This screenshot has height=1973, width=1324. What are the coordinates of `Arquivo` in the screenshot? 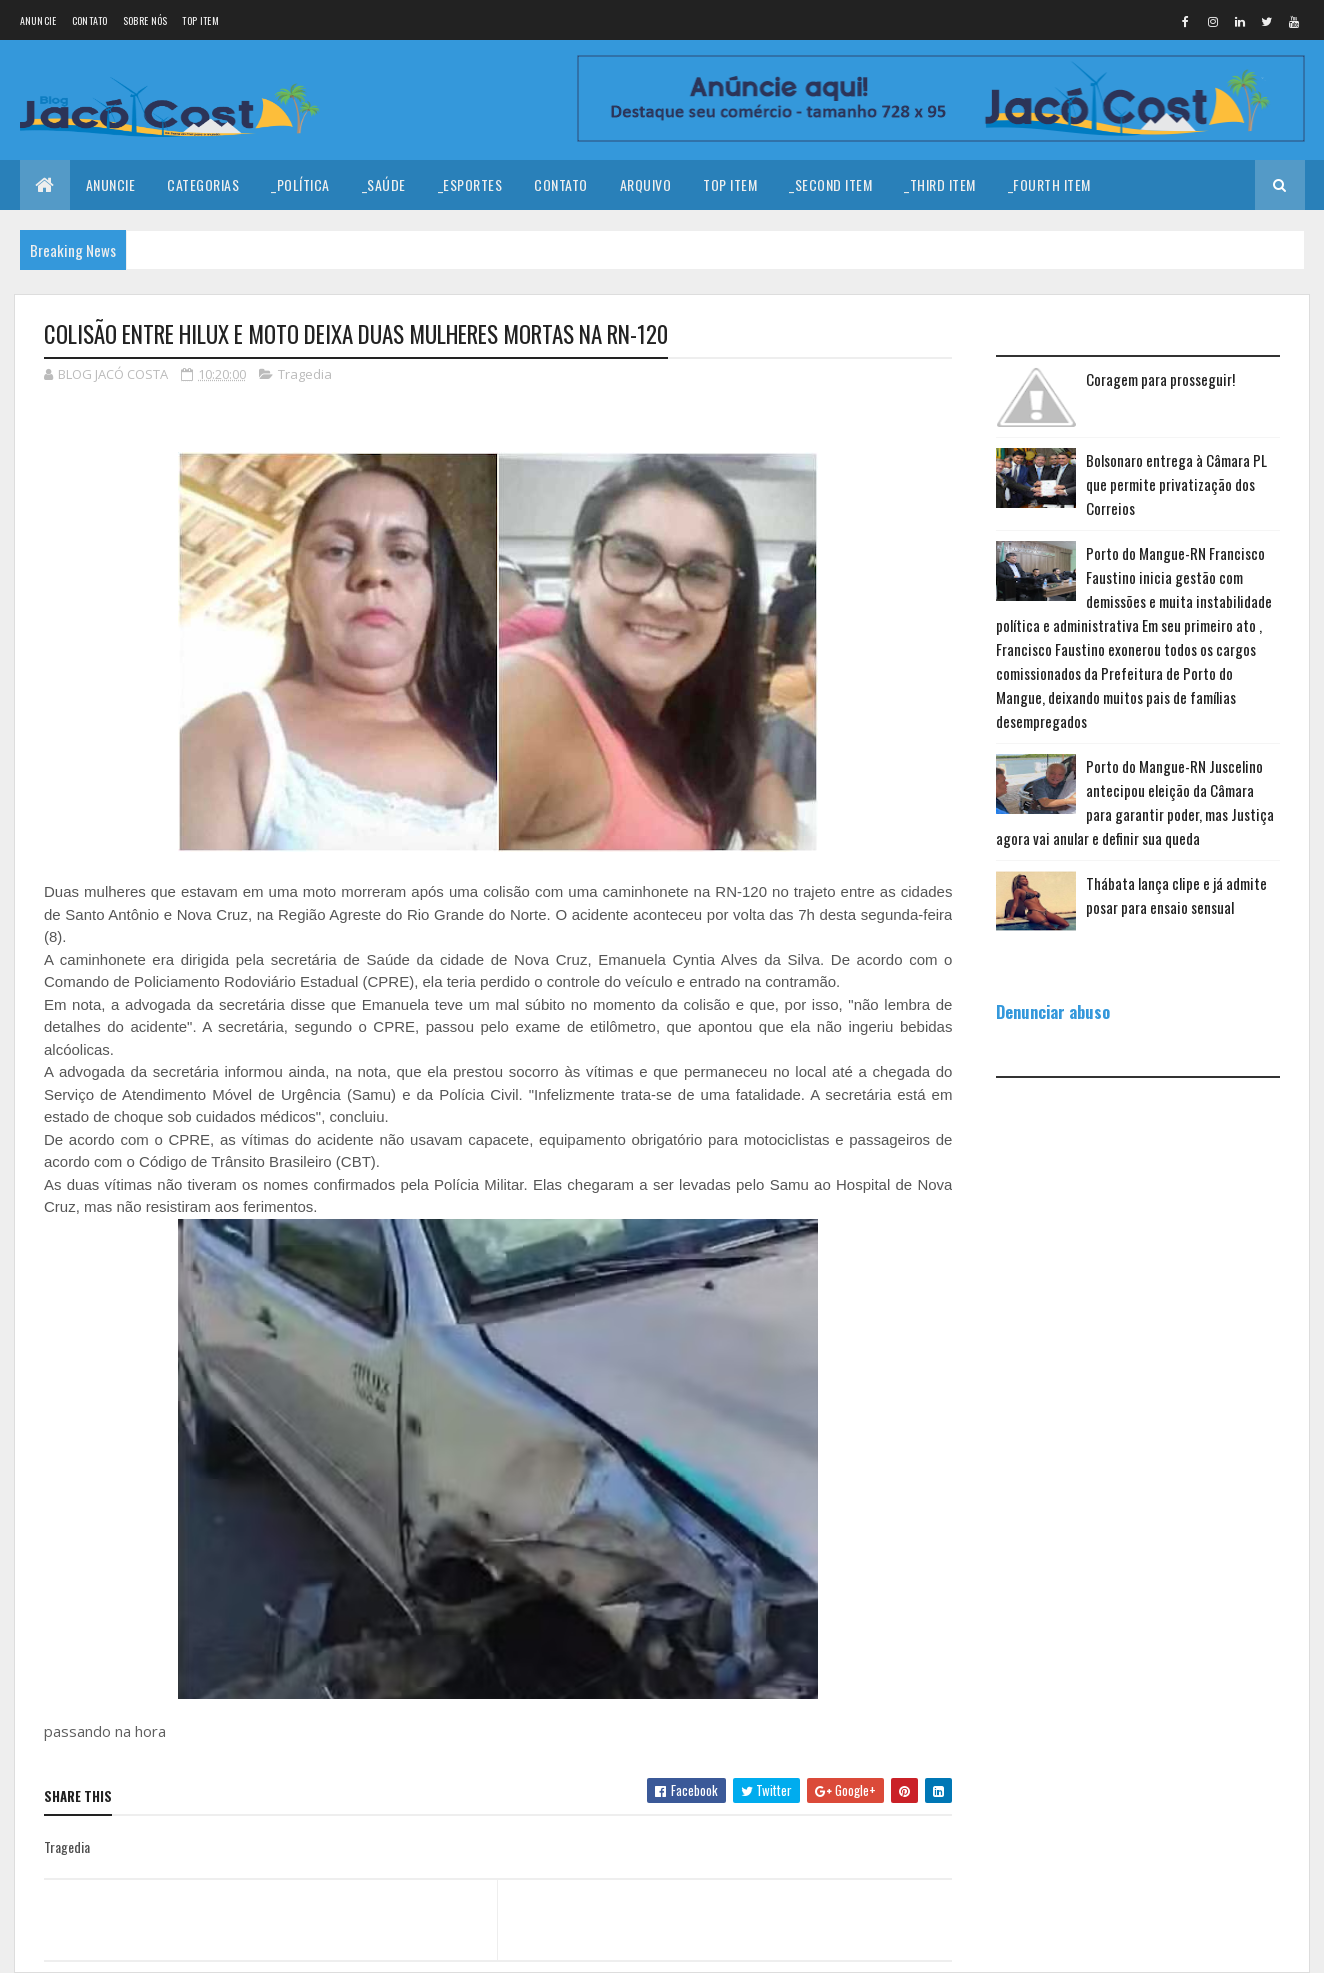 It's located at (646, 184).